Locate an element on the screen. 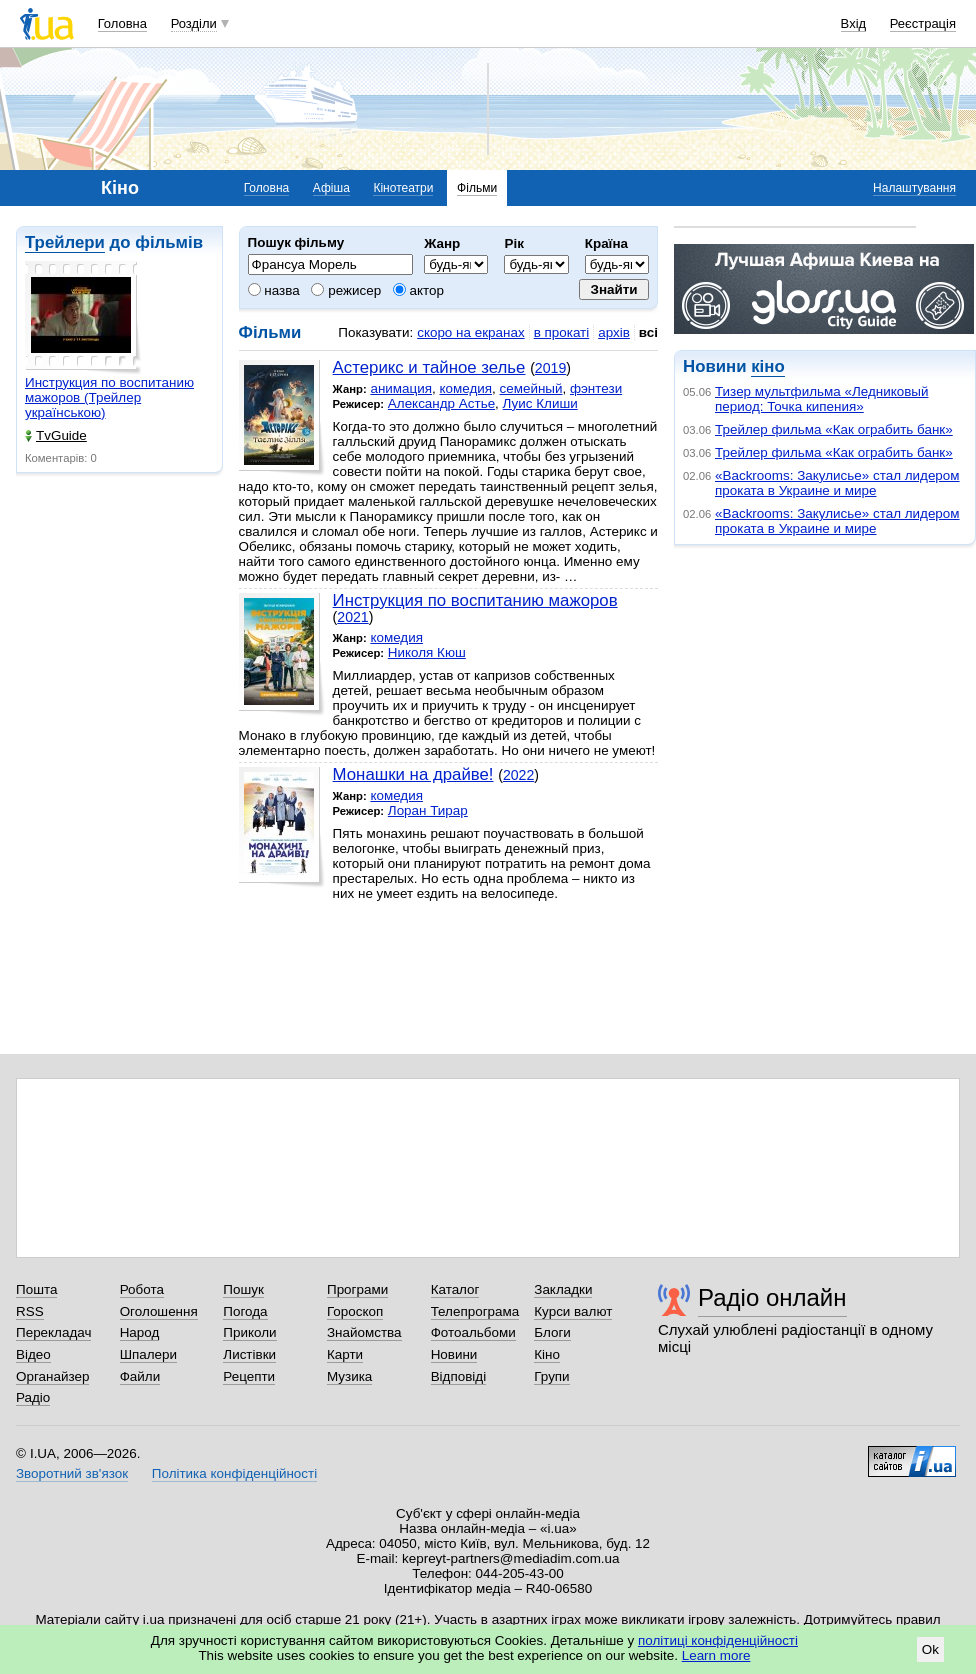 Image resolution: width=976 pixels, height=1674 pixels. Перекладач is located at coordinates (53, 1332).